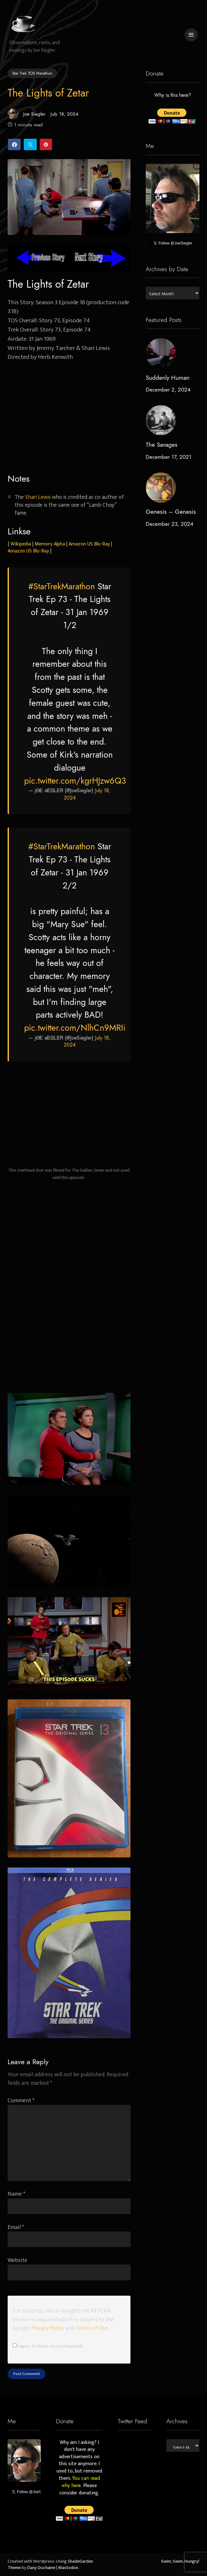 The height and width of the screenshot is (2576, 207). I want to click on The Savages, so click(161, 444).